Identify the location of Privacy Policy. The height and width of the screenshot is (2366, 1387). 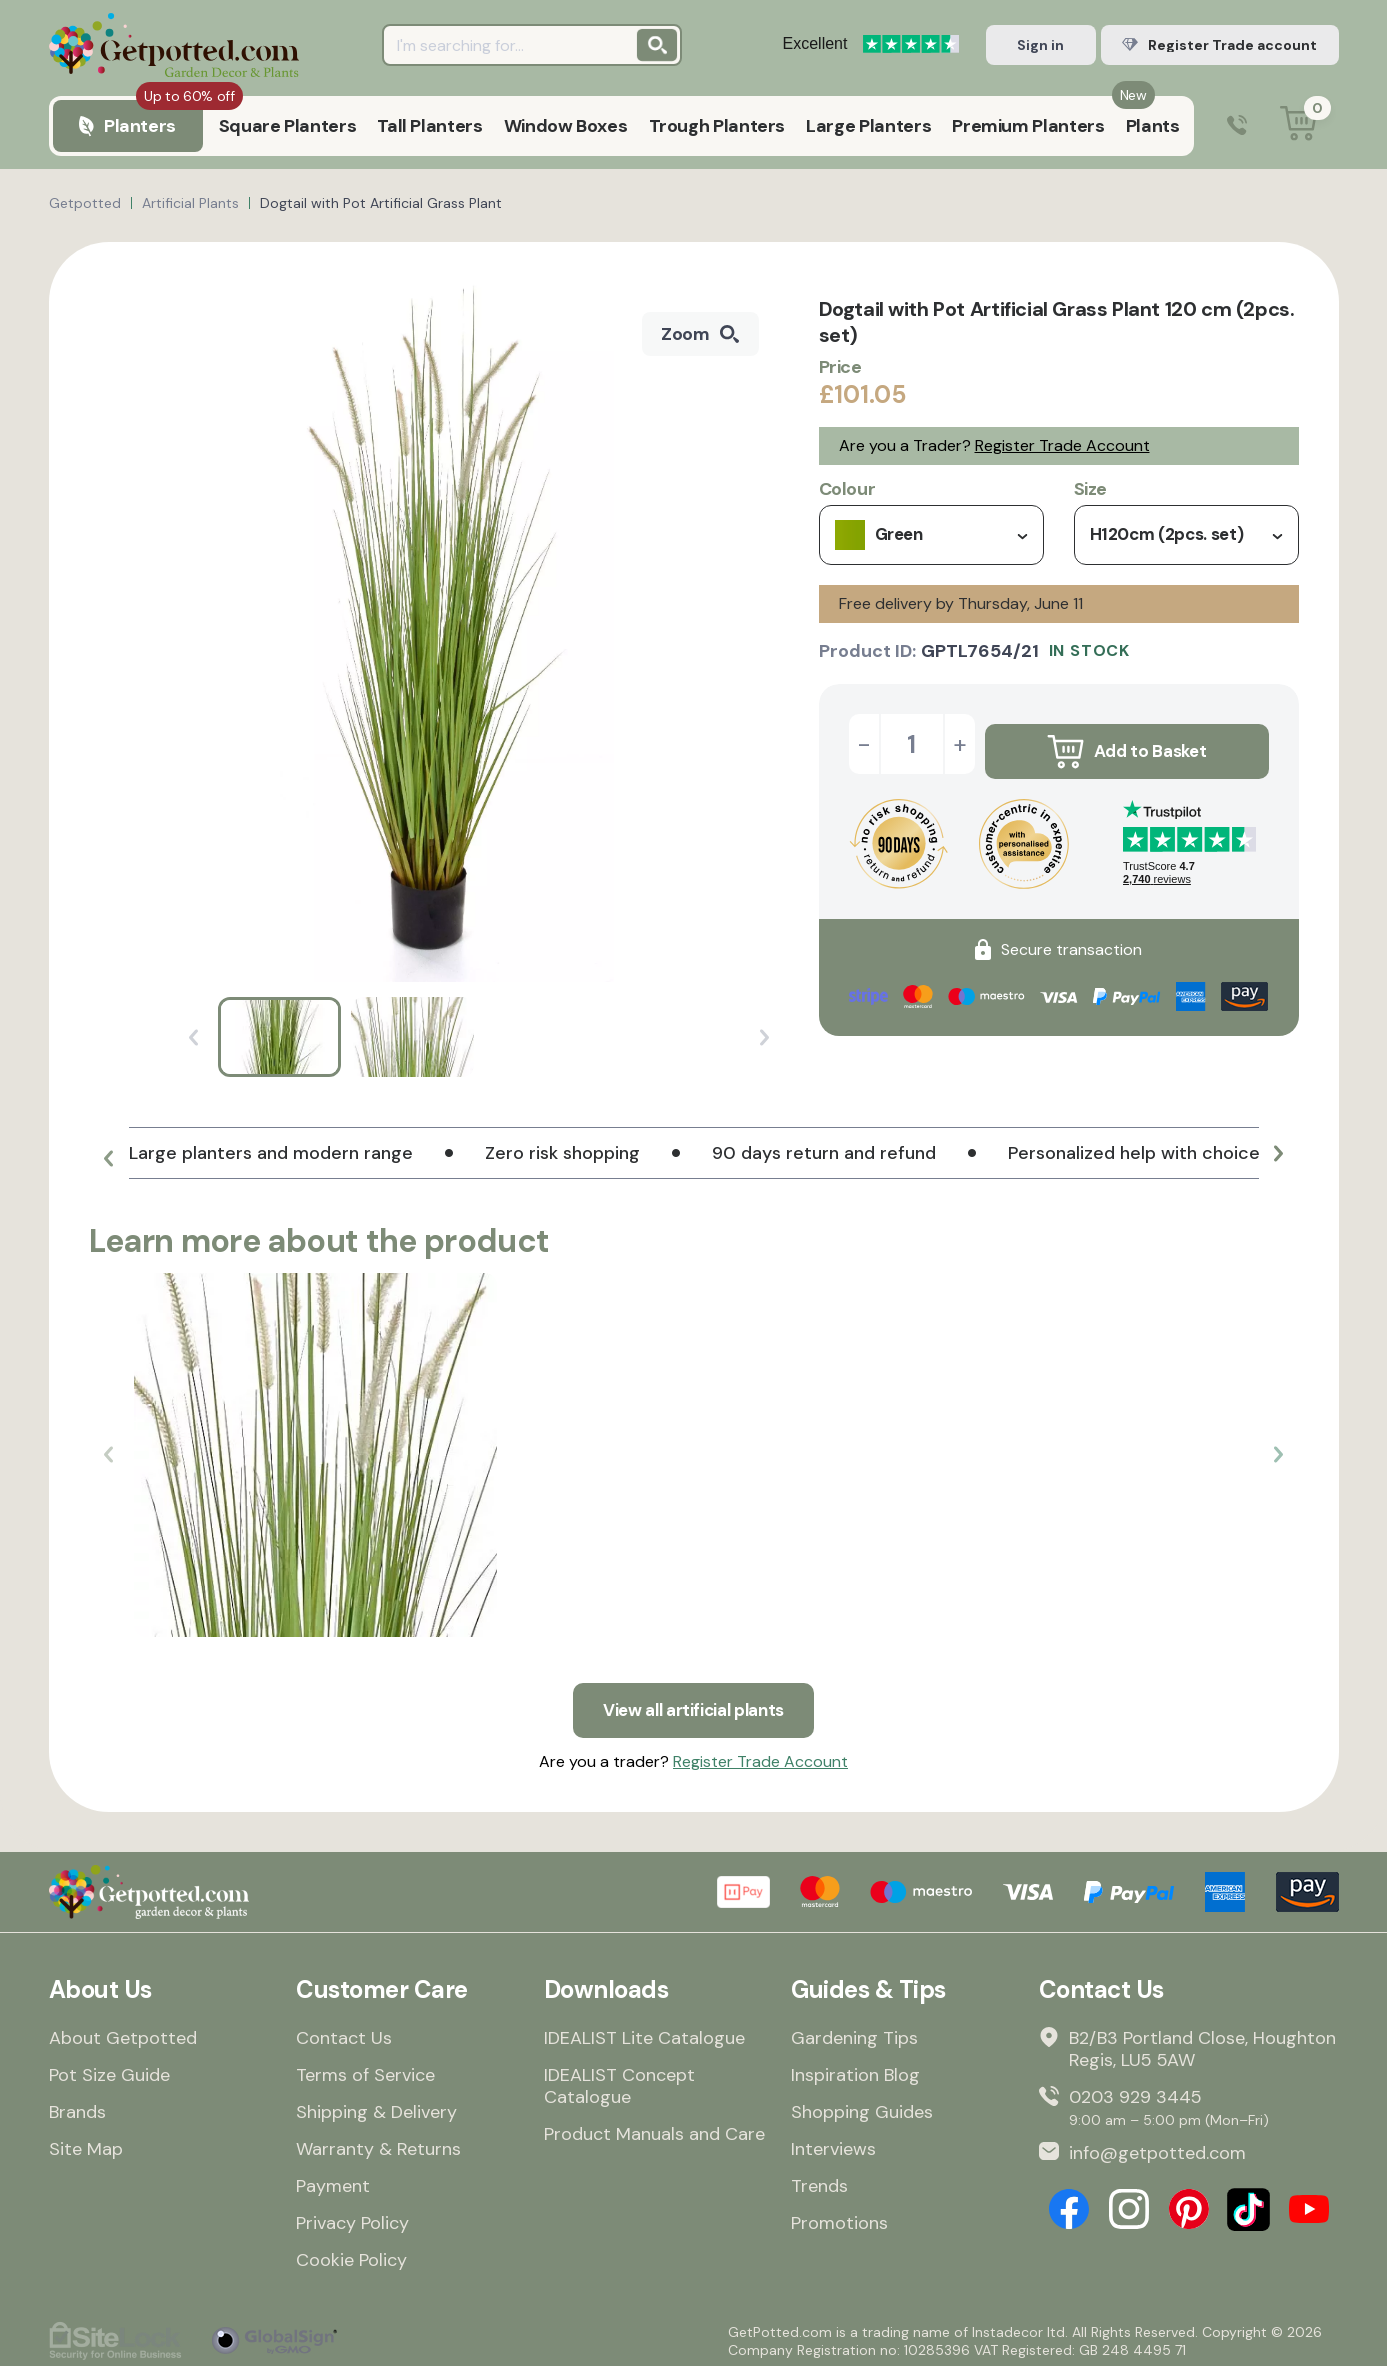
(352, 2218).